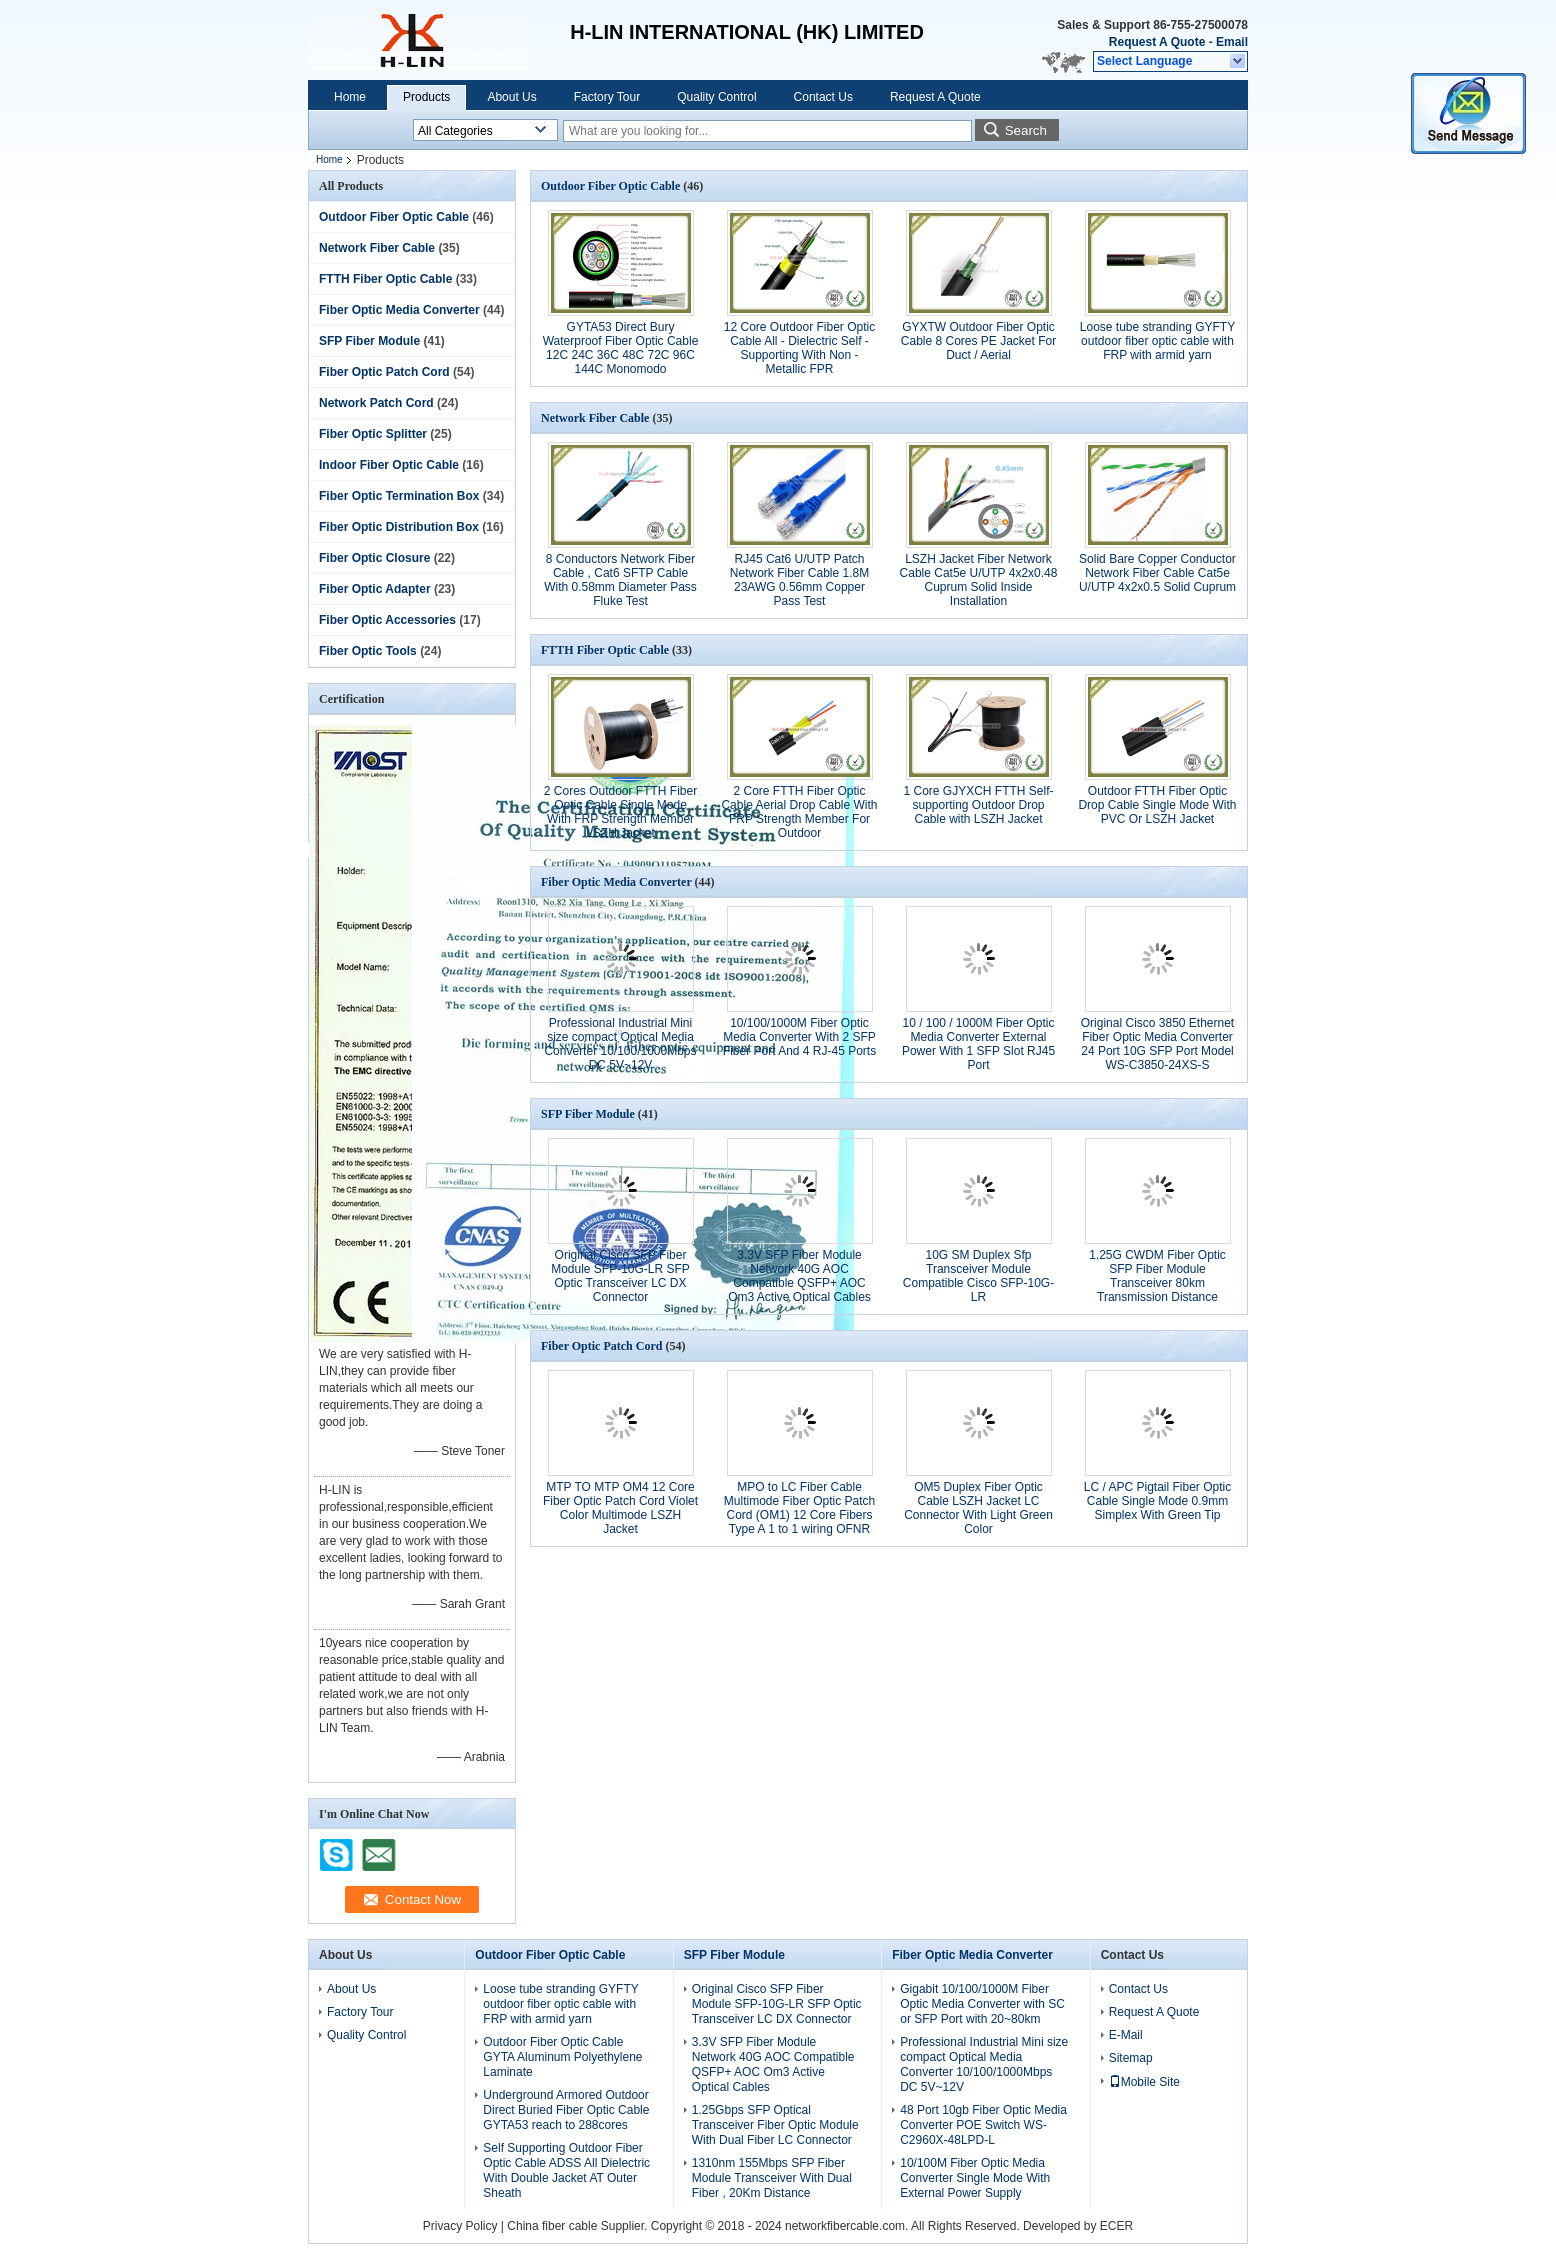  What do you see at coordinates (368, 651) in the screenshot?
I see `Fiber Optic Tools` at bounding box center [368, 651].